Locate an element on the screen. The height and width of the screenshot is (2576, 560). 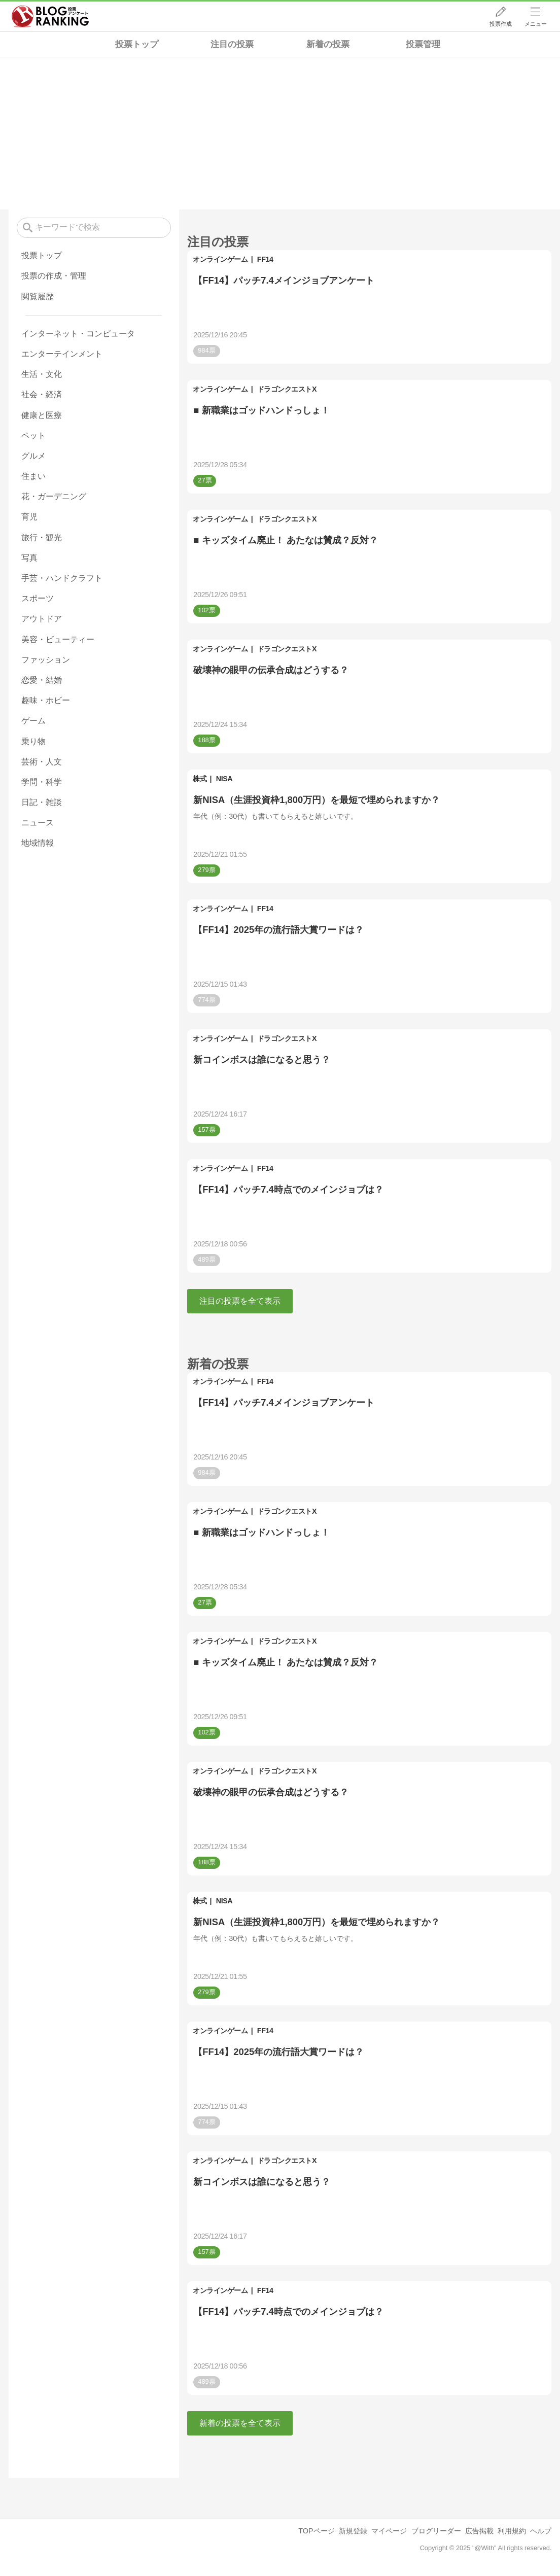
ドラゴンクエストX is located at coordinates (287, 389).